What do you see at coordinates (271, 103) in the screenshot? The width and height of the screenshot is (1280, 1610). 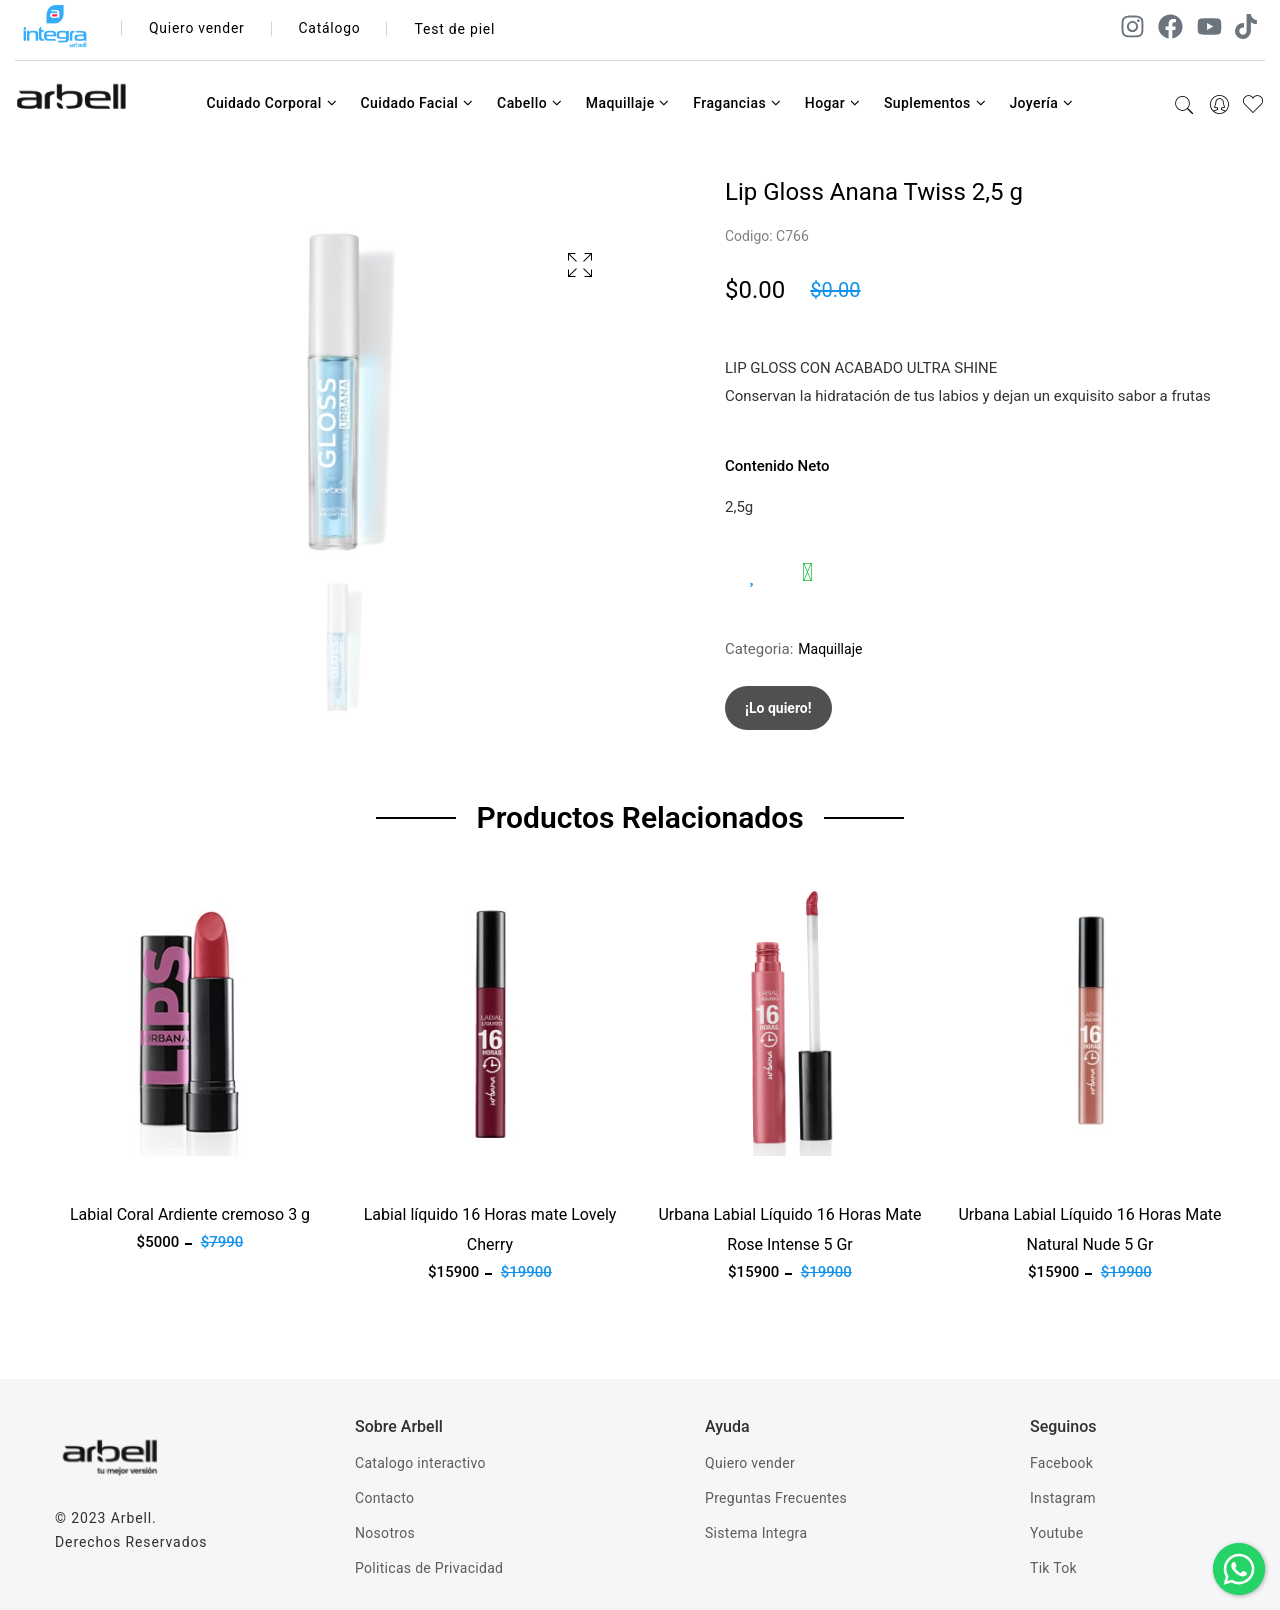 I see `Cuidado Corporal` at bounding box center [271, 103].